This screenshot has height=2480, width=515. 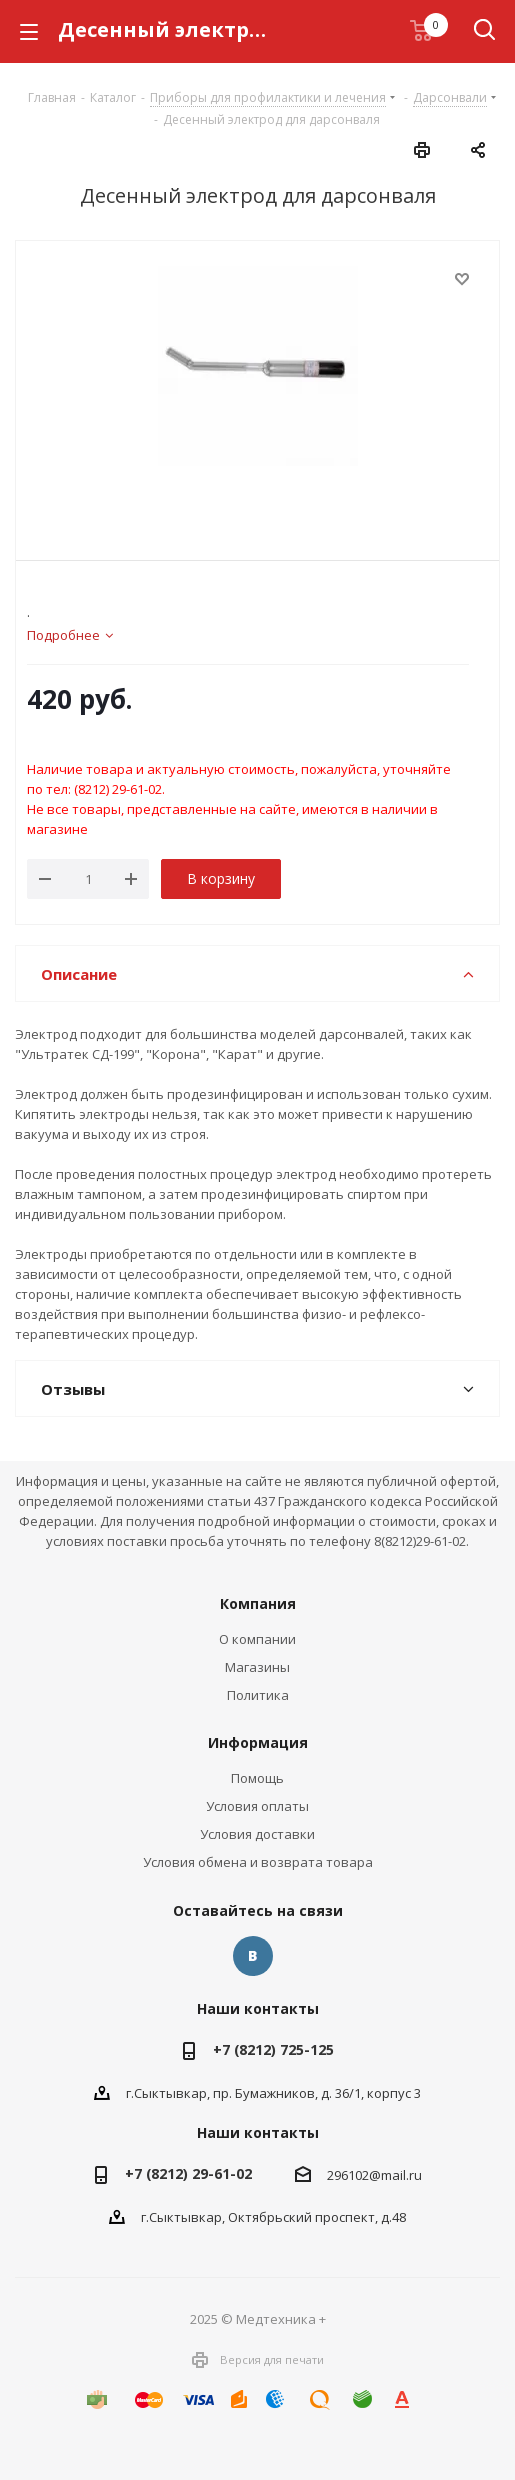 I want to click on 296102, so click(x=348, y=2175).